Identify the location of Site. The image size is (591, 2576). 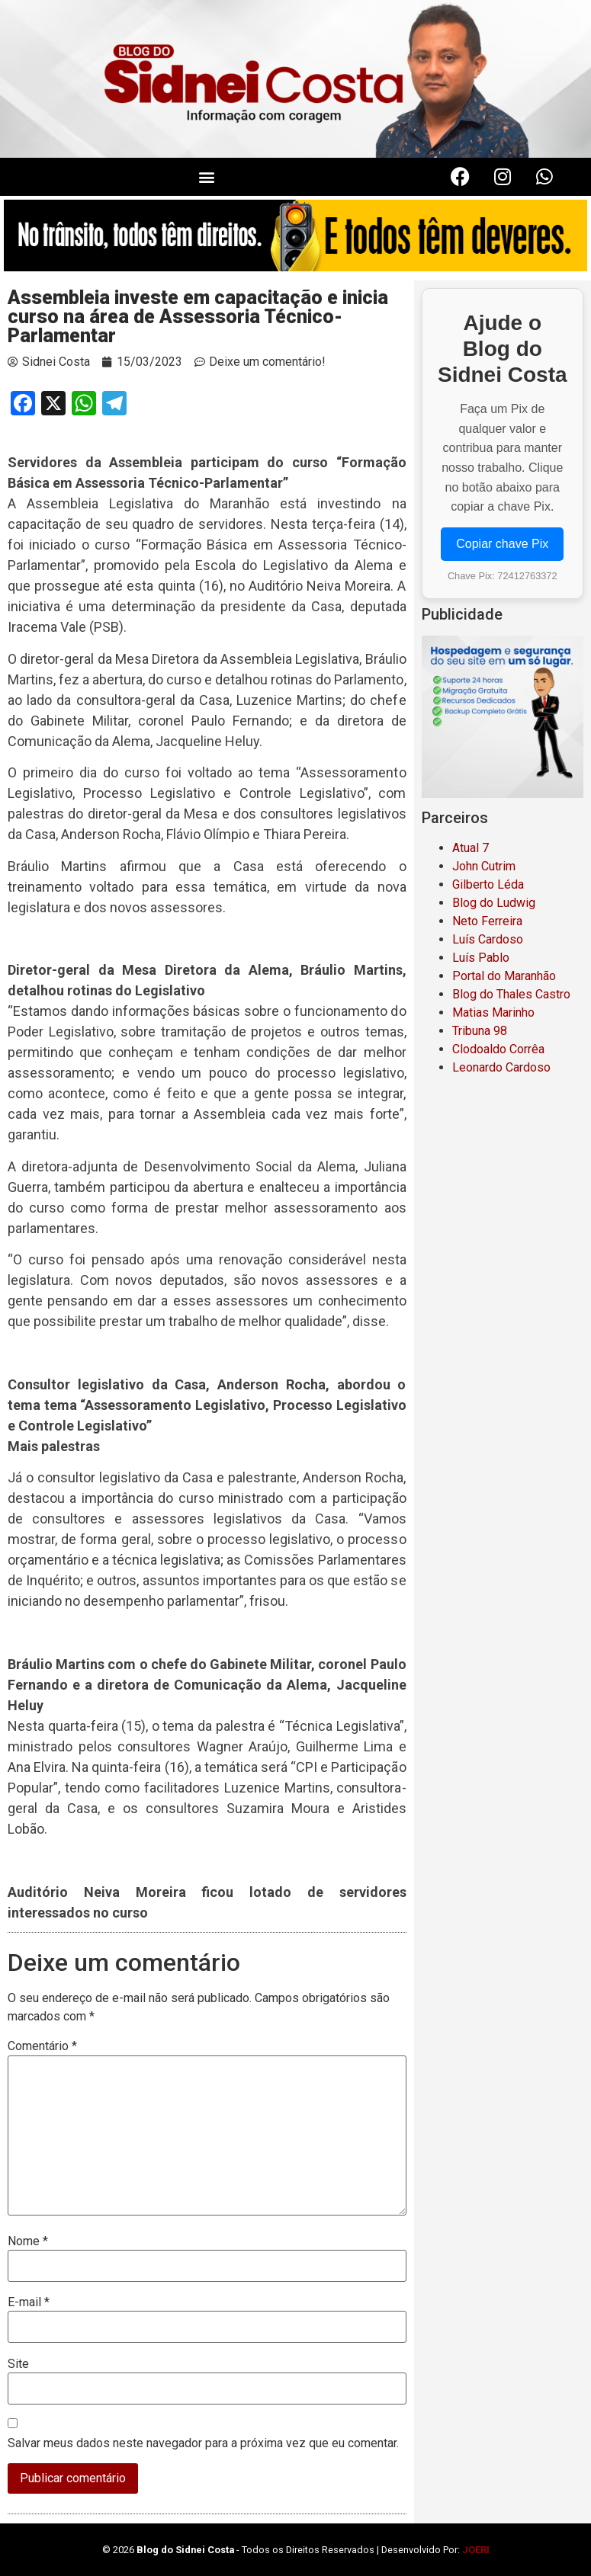
(18, 2364).